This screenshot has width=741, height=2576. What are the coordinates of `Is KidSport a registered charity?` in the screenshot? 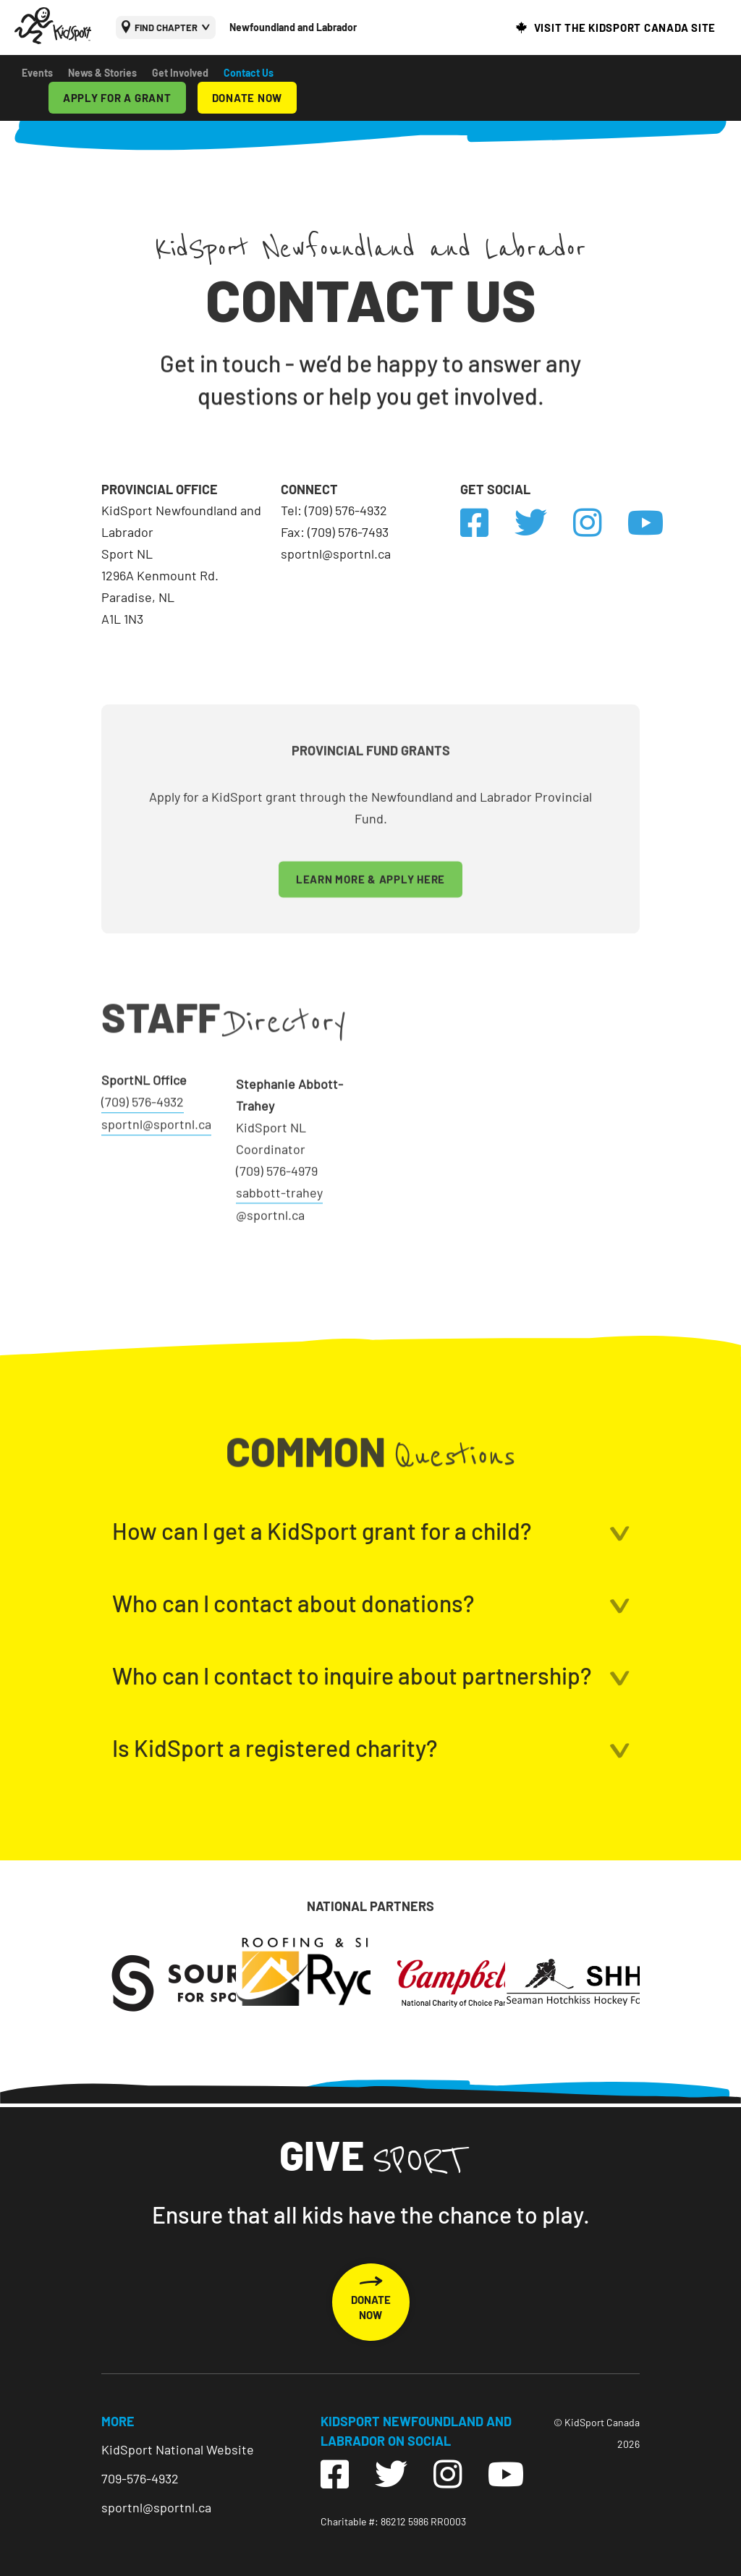 It's located at (274, 1826).